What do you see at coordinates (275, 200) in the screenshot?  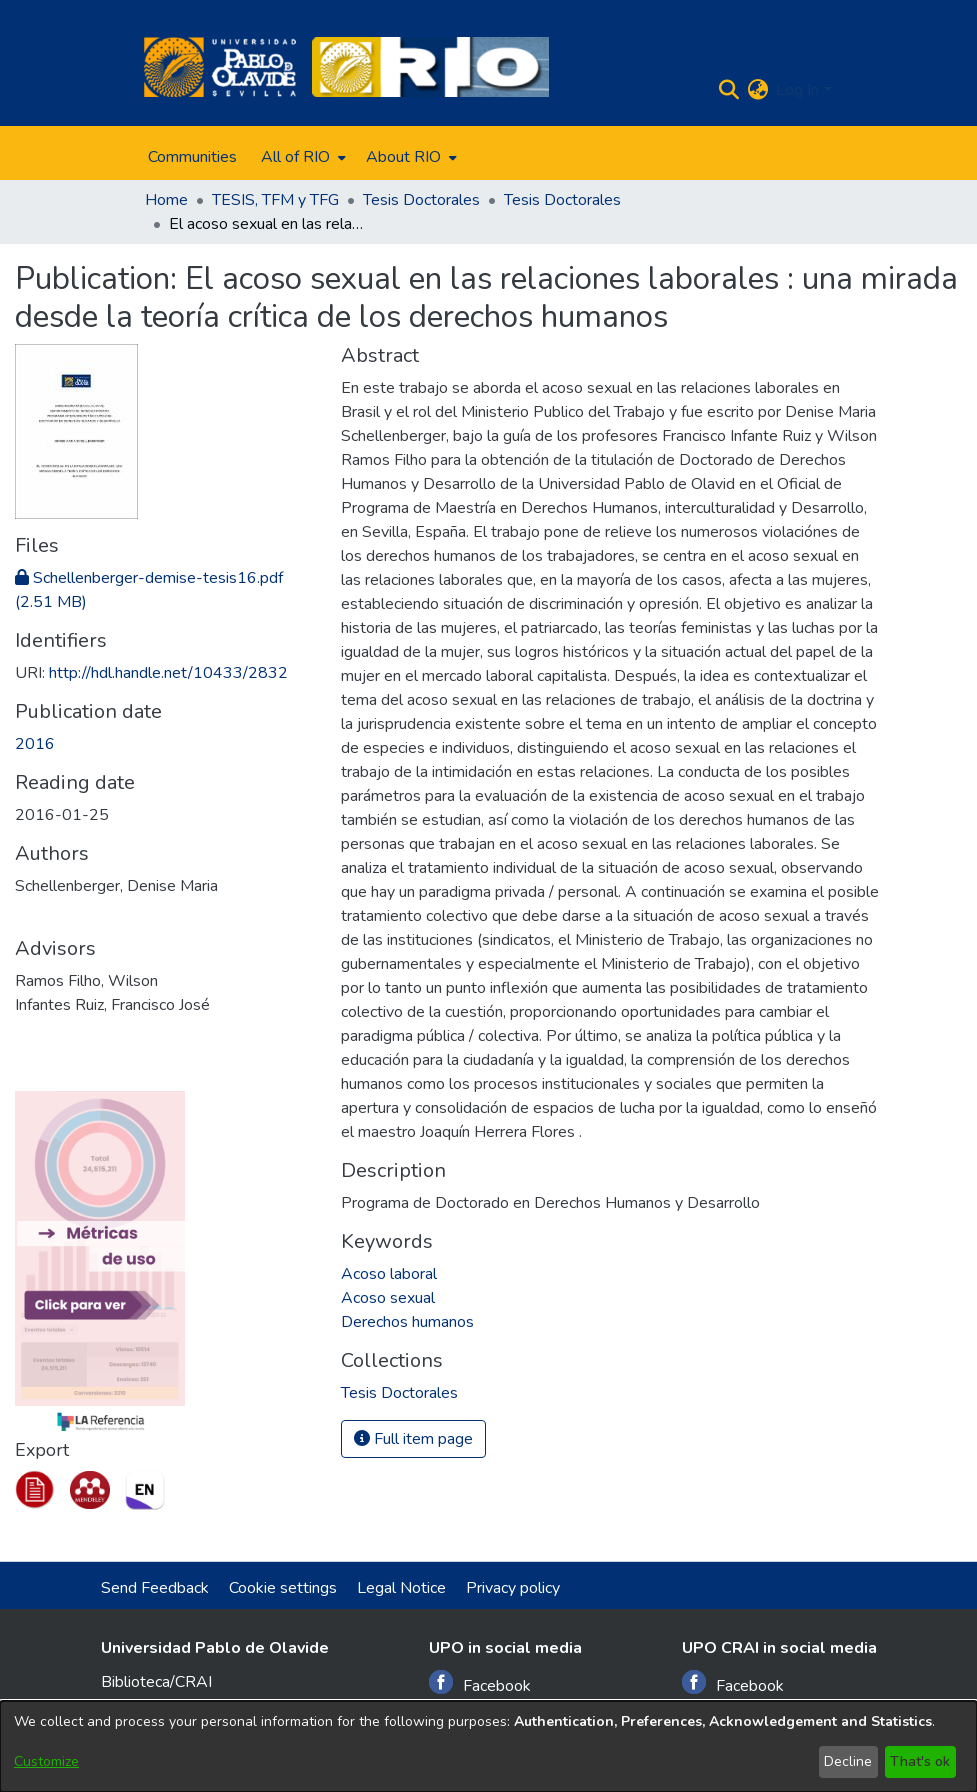 I see `TESIS, TFM y TFG` at bounding box center [275, 200].